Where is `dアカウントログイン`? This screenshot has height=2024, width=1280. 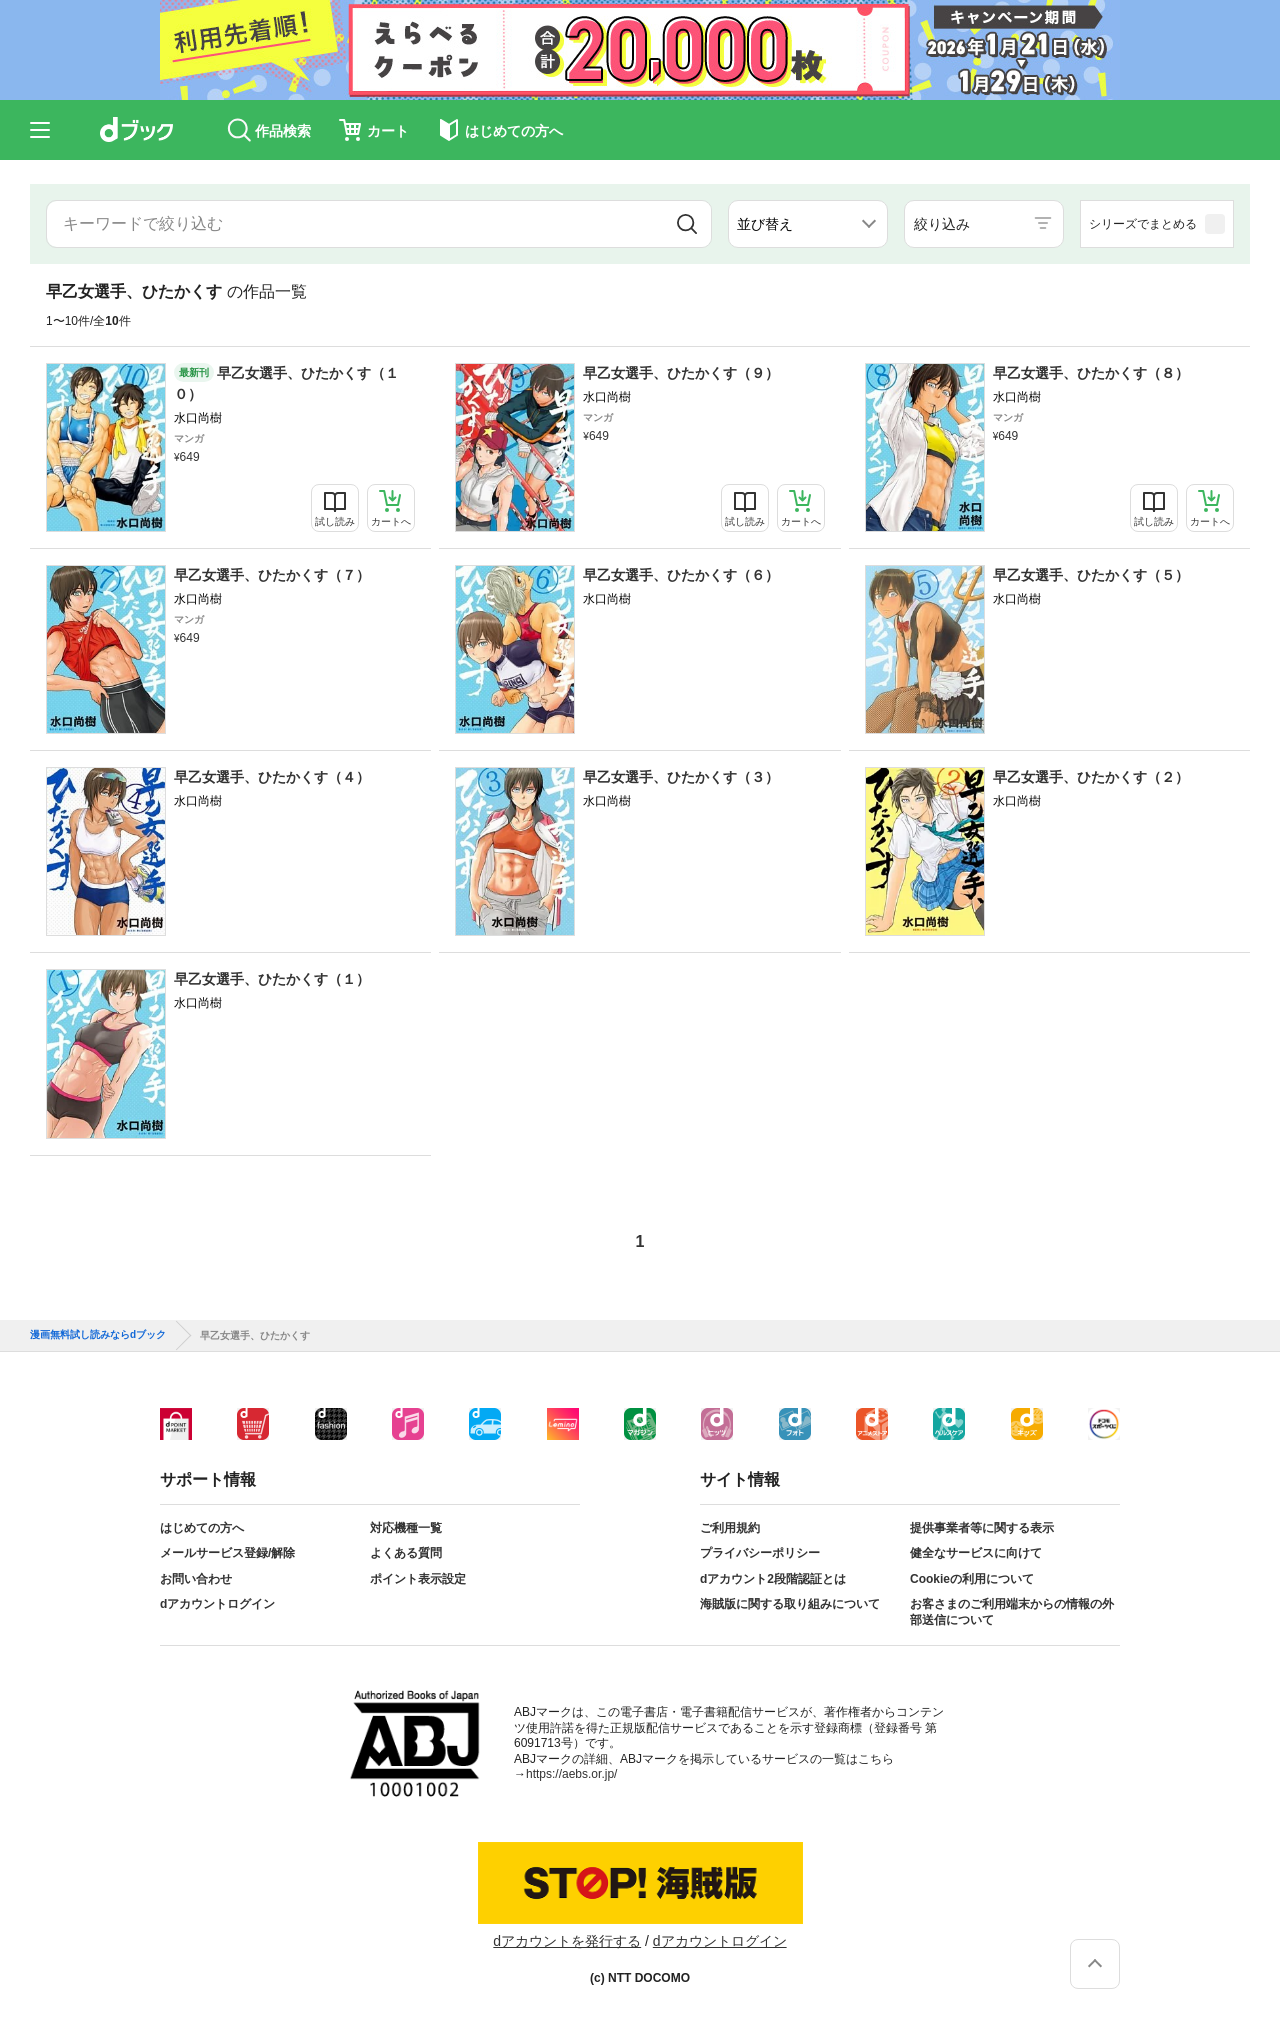
dアカウントログイン is located at coordinates (217, 1604).